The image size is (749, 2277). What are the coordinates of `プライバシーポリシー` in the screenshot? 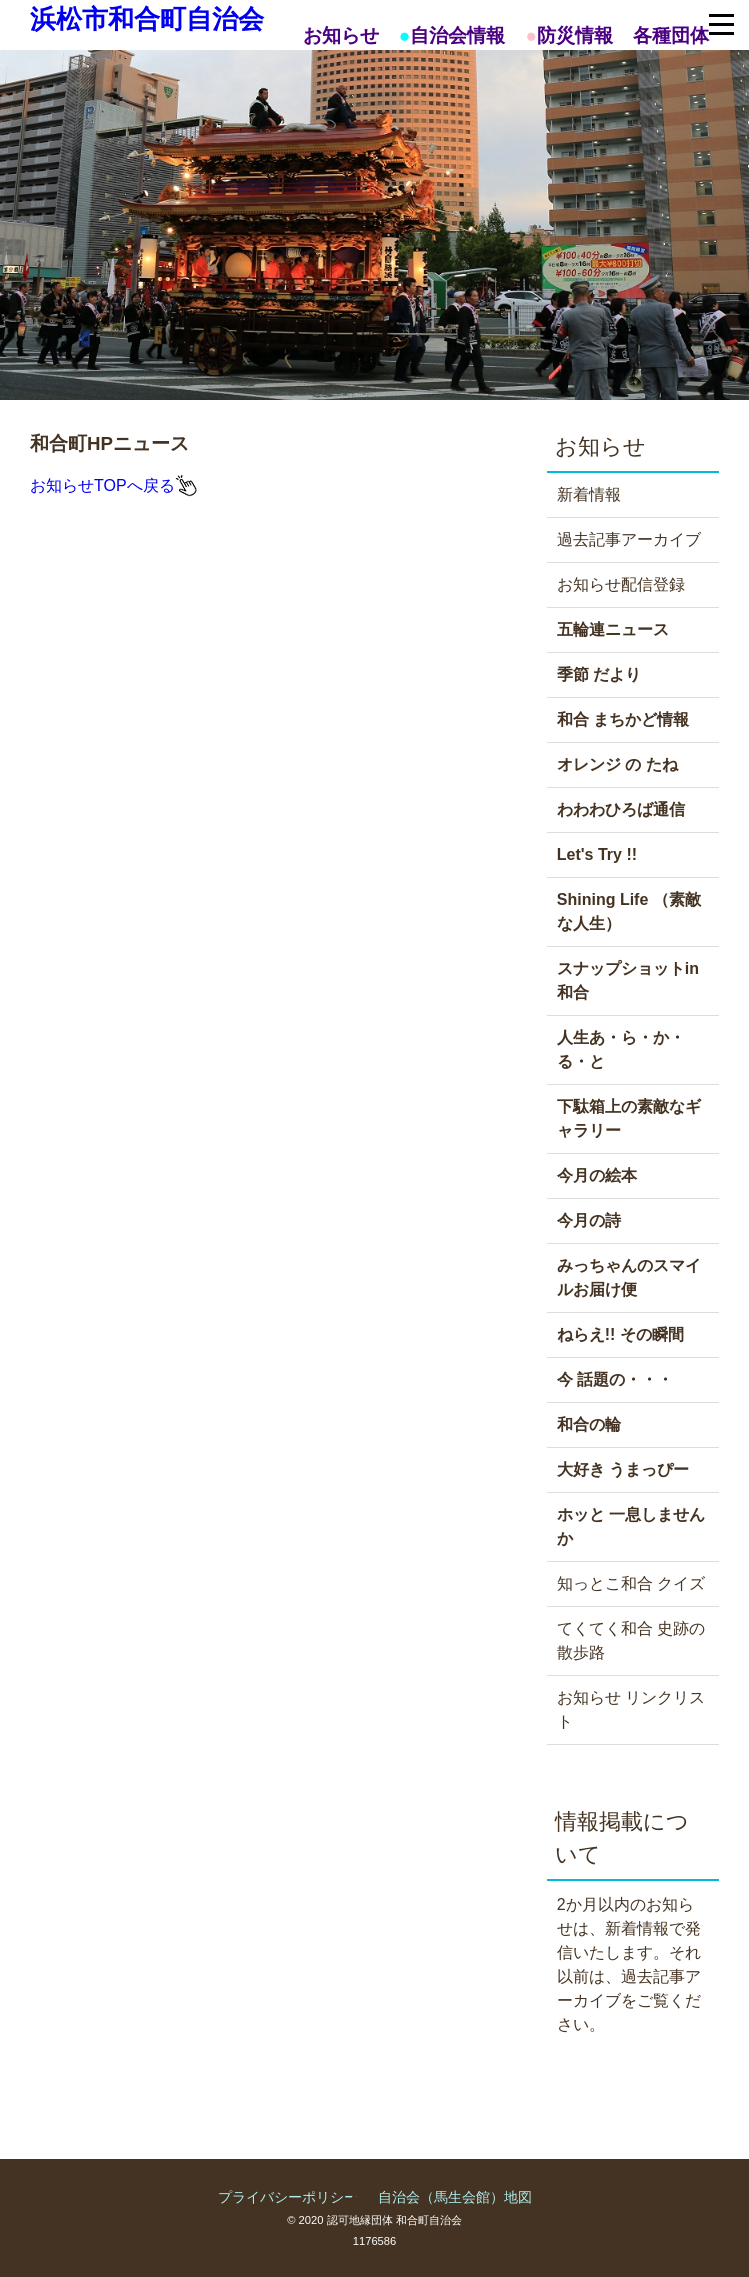 It's located at (288, 2197).